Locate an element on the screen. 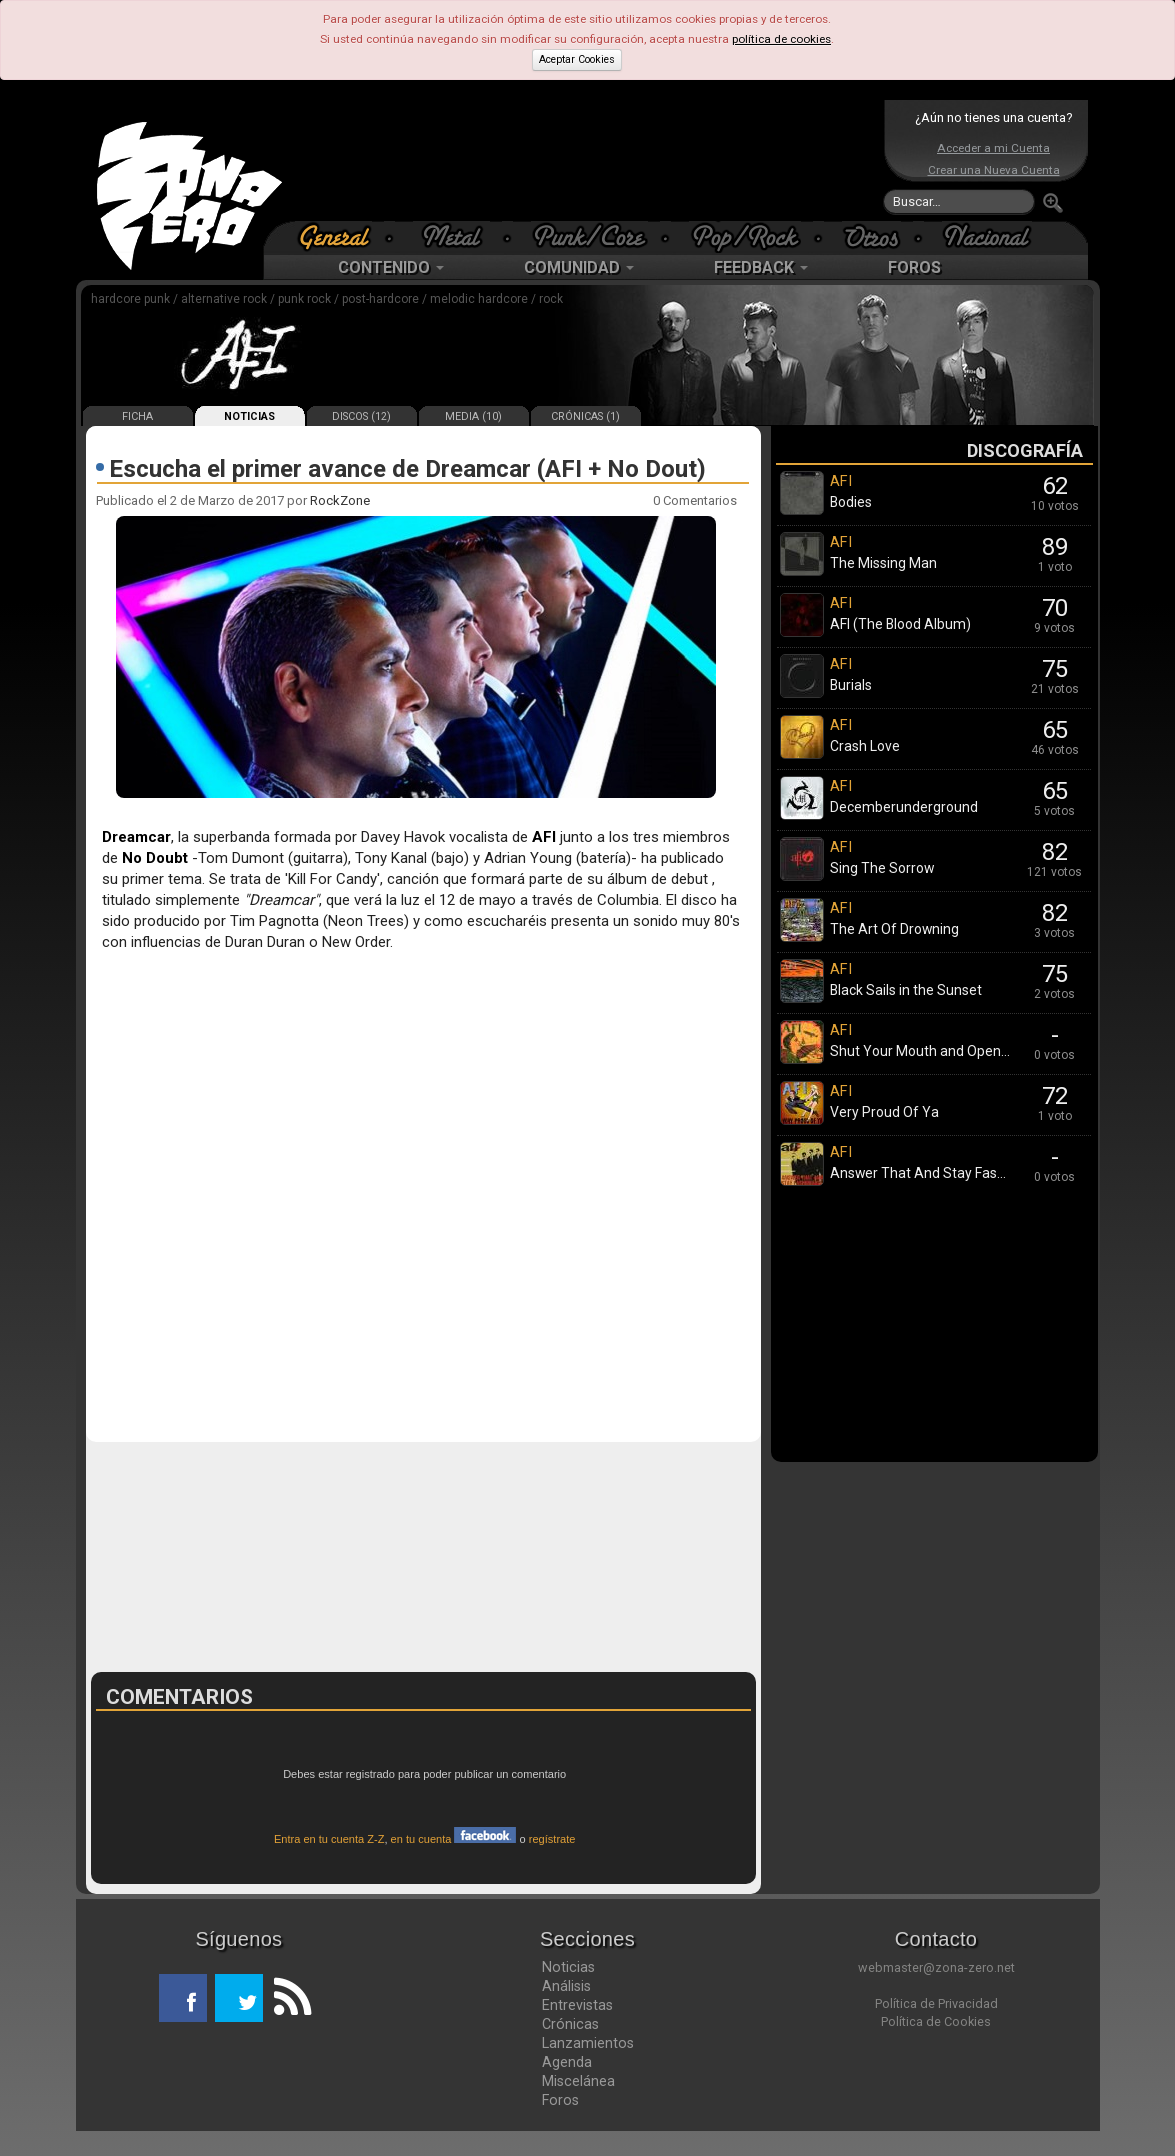 The height and width of the screenshot is (2156, 1175). Foros is located at coordinates (560, 2100).